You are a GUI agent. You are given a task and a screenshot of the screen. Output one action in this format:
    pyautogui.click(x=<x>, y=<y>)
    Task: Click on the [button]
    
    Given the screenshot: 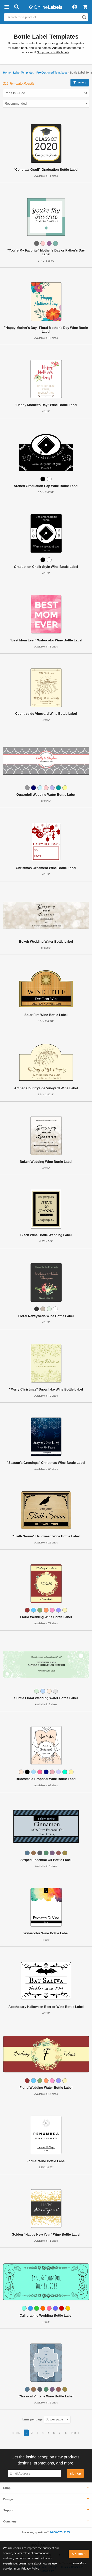 What is the action you would take?
    pyautogui.click(x=6, y=7)
    